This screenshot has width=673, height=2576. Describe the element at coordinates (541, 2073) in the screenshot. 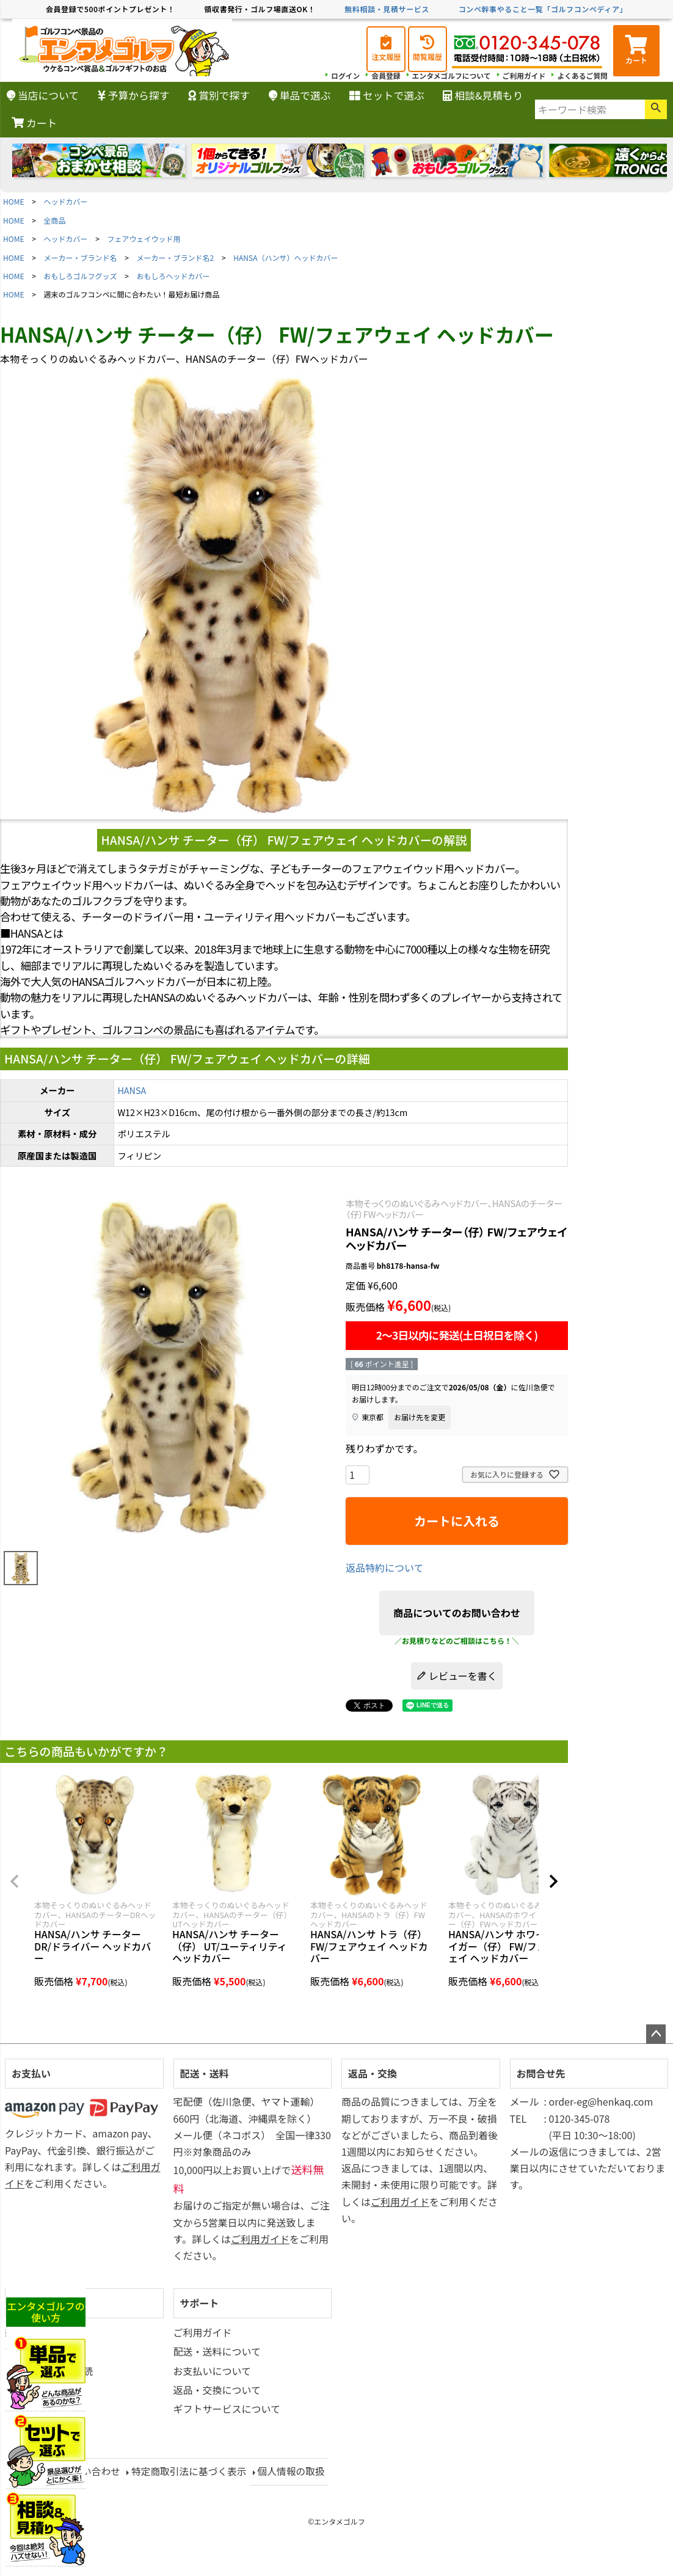

I see `お問合せ先` at that location.